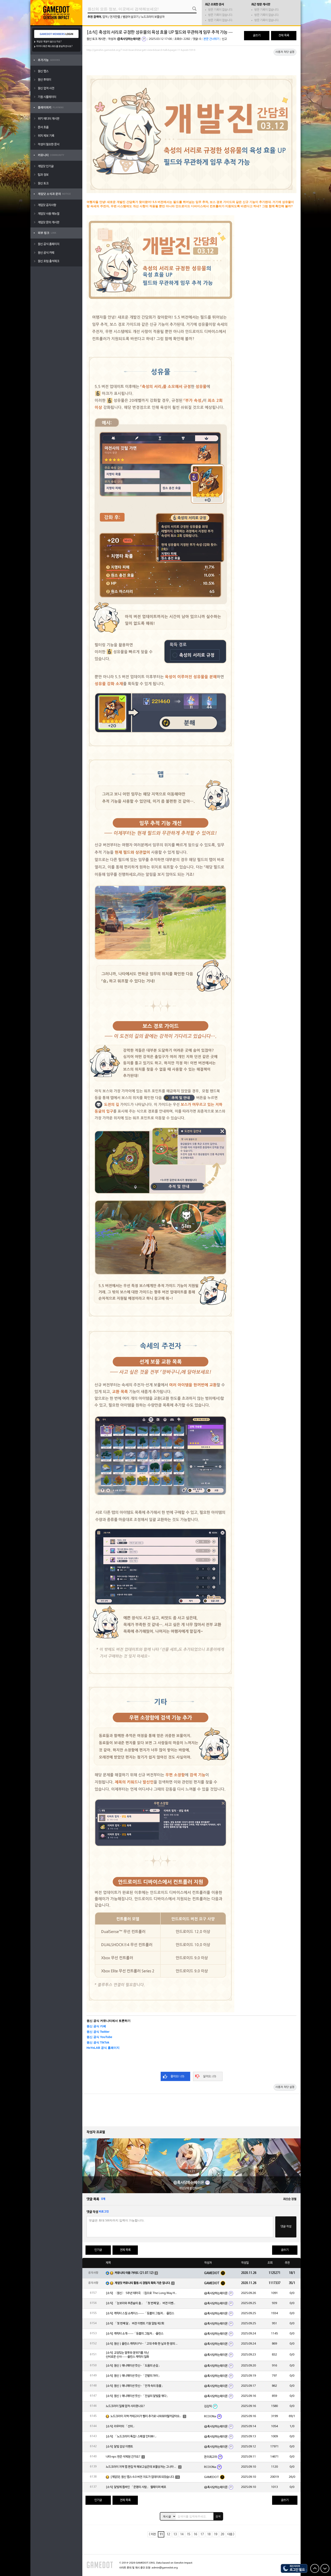 The width and height of the screenshot is (331, 2576). Describe the element at coordinates (135, 2323) in the screenshot. I see `[소식] 「첫 번째 달」 버전 이벤트 기원 알림 제2회` at that location.